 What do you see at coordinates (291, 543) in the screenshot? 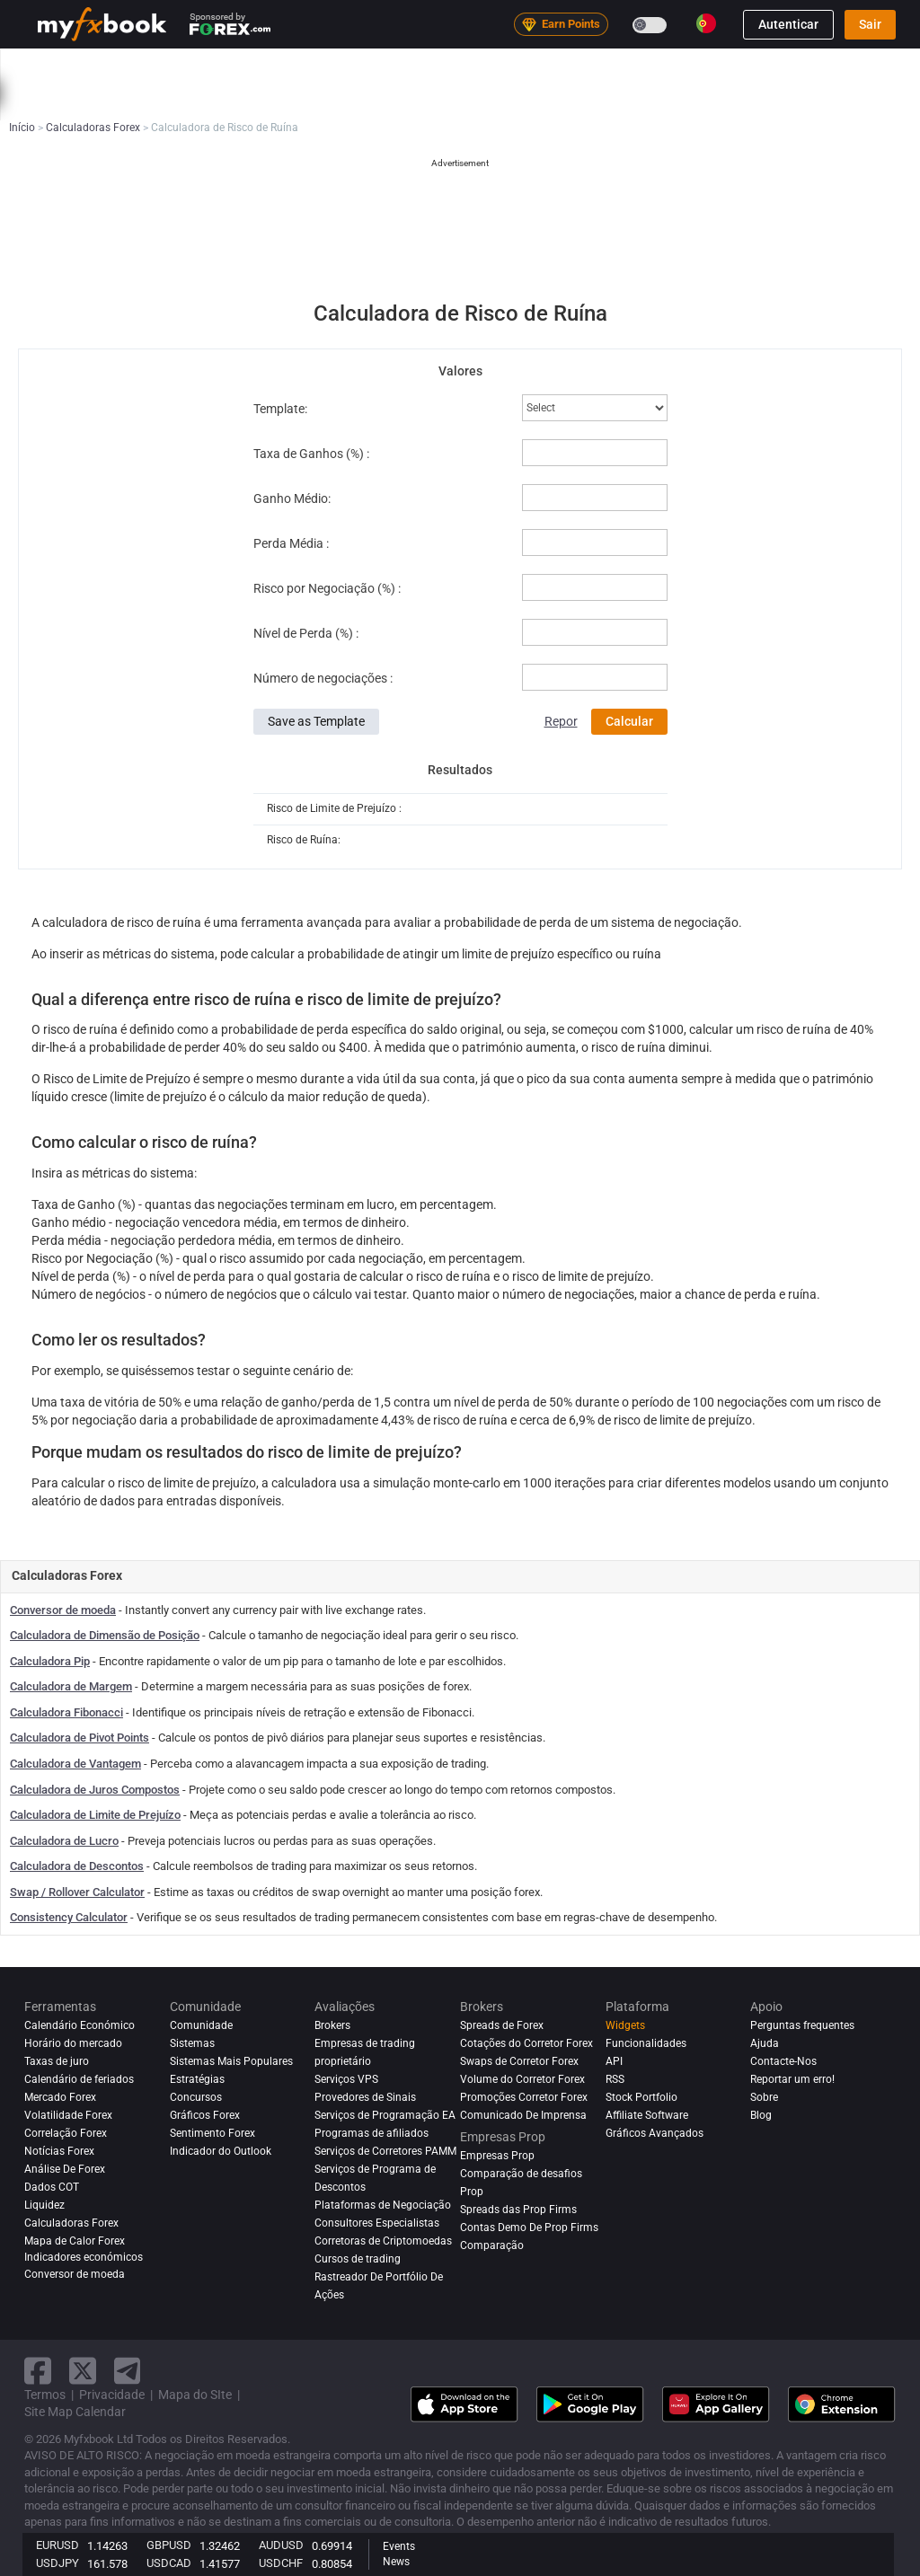
I see `Perda Média :` at bounding box center [291, 543].